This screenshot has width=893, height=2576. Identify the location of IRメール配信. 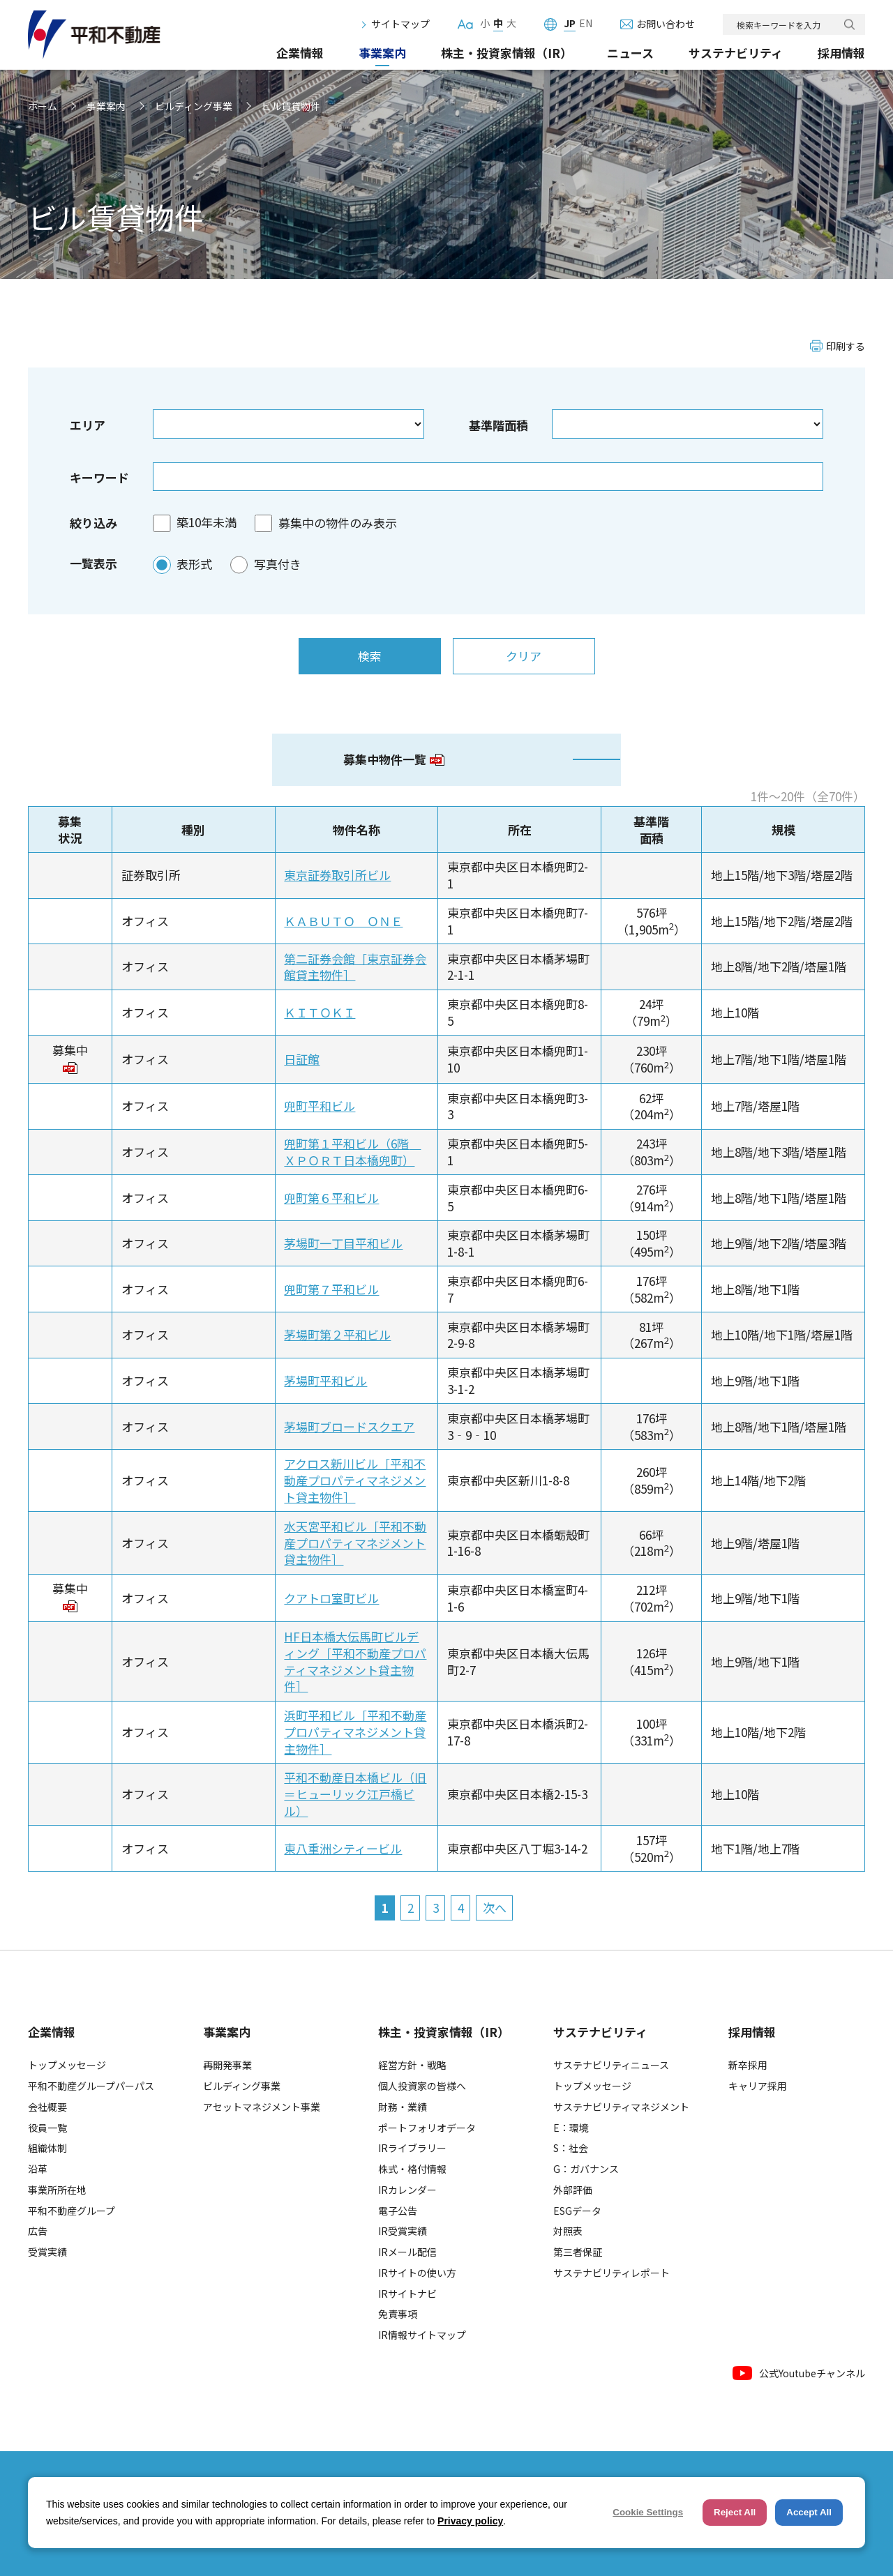
(407, 2252).